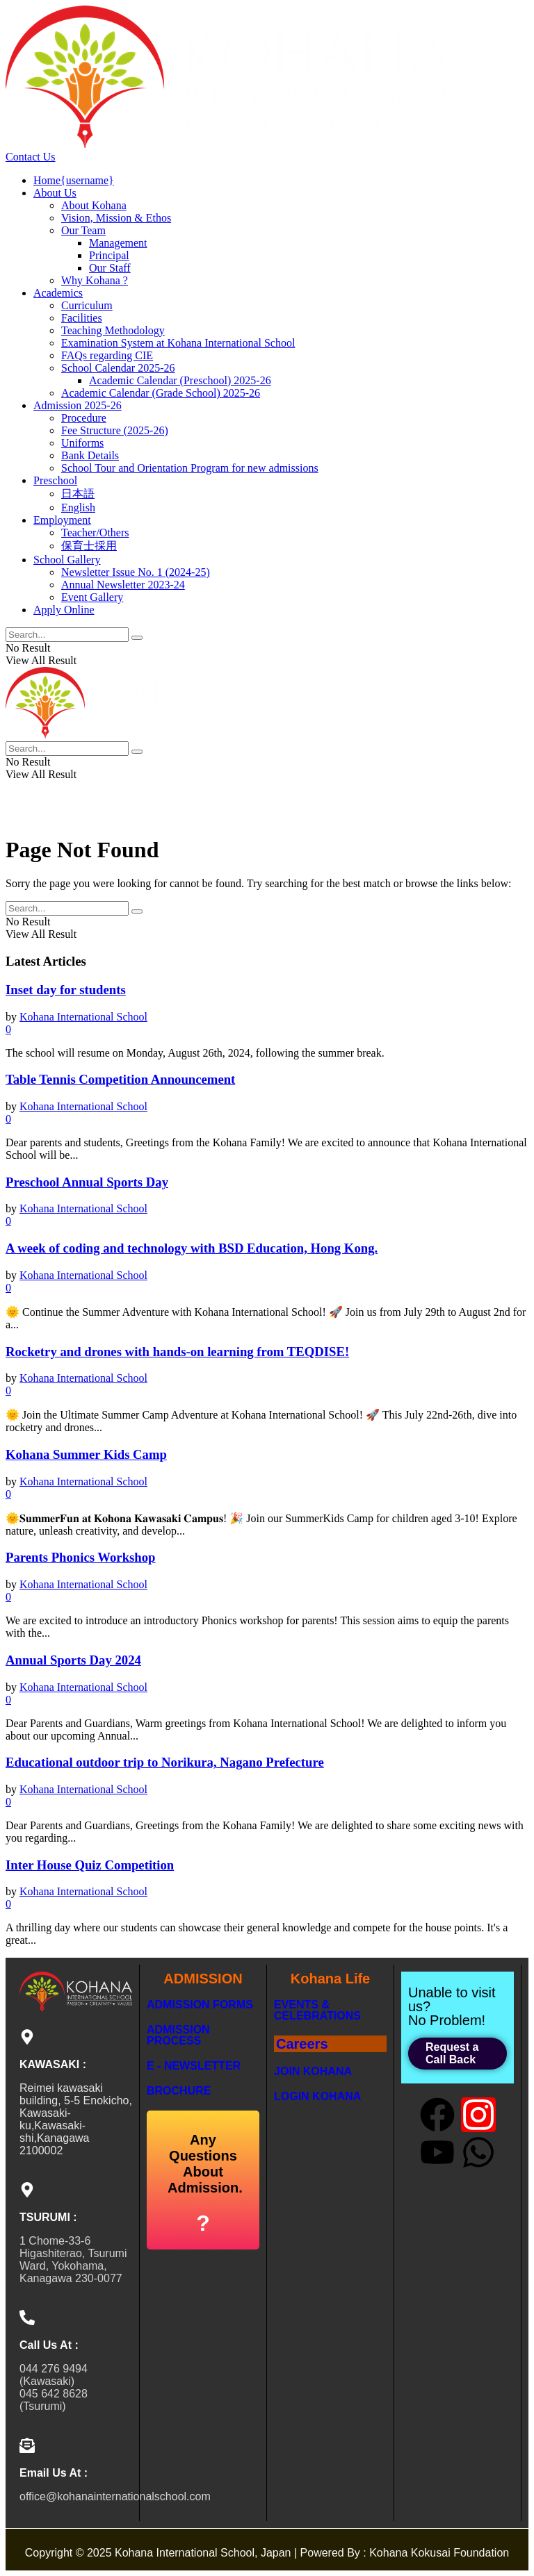 This screenshot has width=534, height=2576. Describe the element at coordinates (73, 1660) in the screenshot. I see `Annual Sports Day 2024` at that location.